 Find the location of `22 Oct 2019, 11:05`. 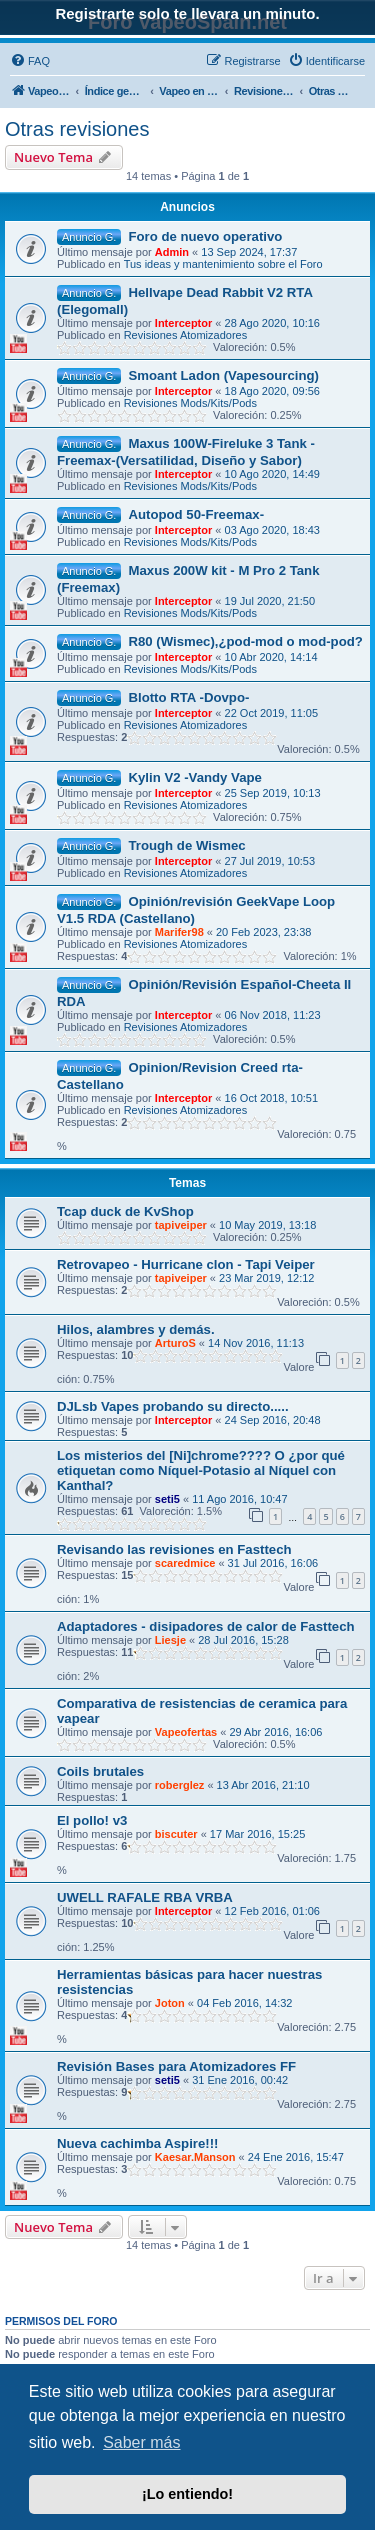

22 Oct 2019, 11:05 is located at coordinates (272, 713).